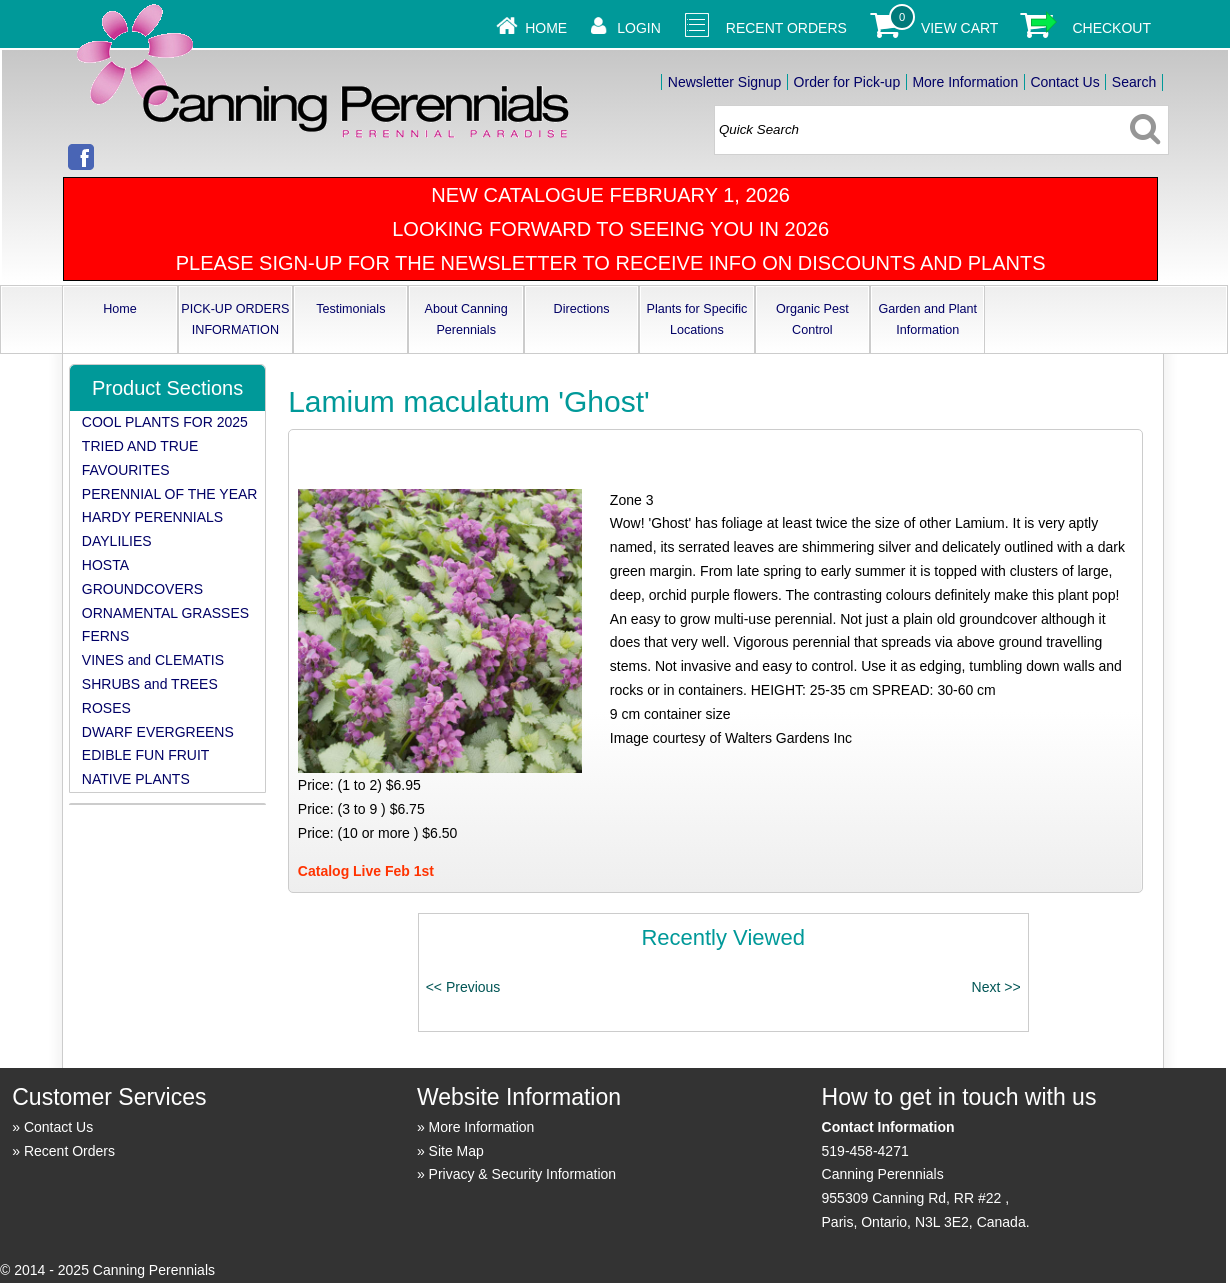  Describe the element at coordinates (142, 589) in the screenshot. I see `GROUNDCOVERS` at that location.